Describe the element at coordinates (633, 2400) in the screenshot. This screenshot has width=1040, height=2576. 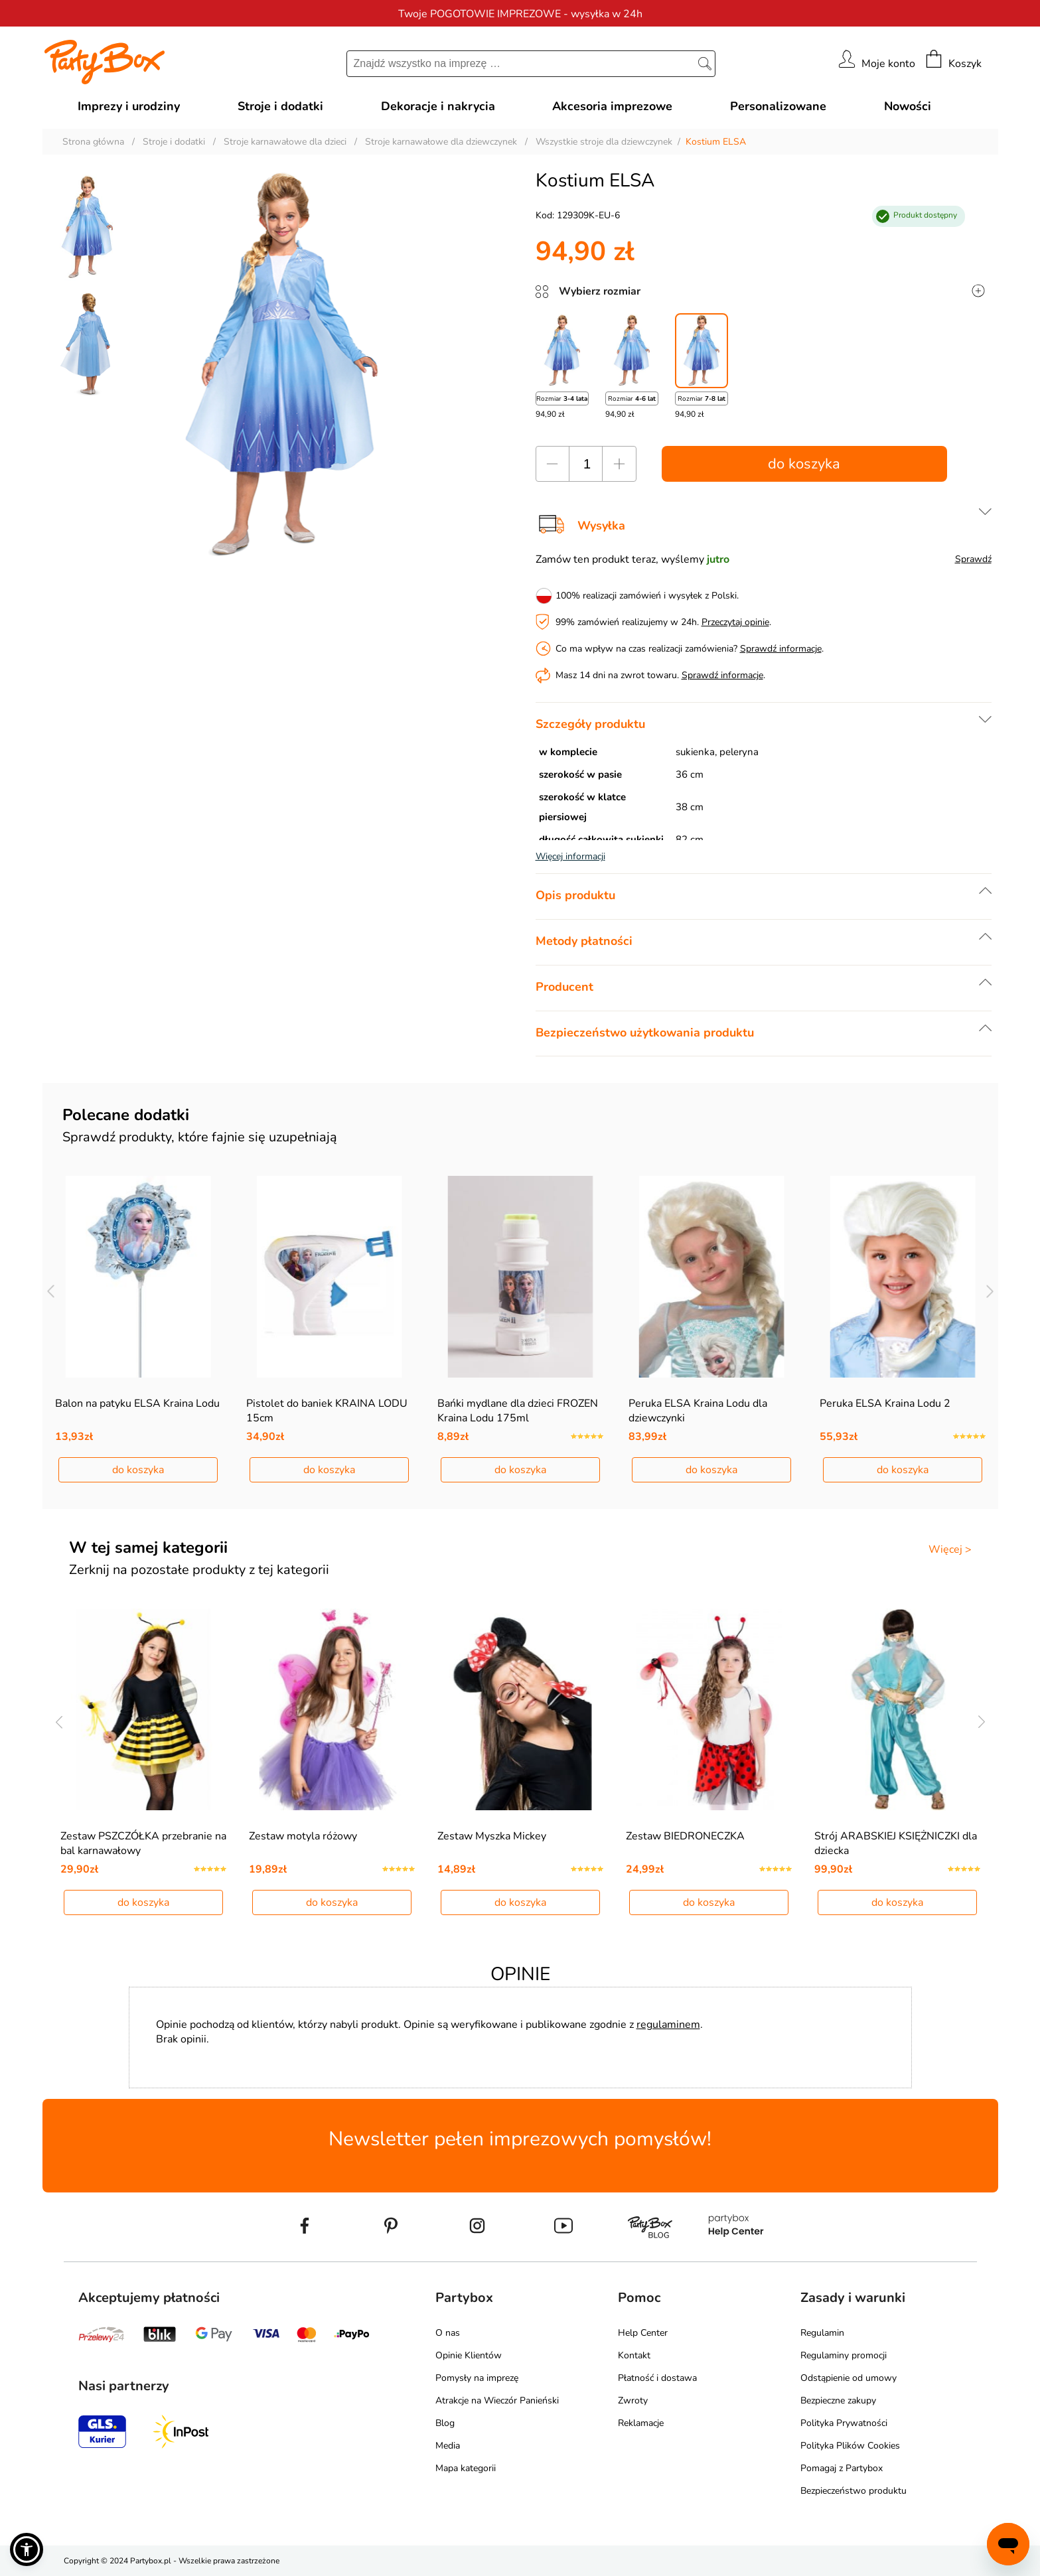
I see `Zwroty` at that location.